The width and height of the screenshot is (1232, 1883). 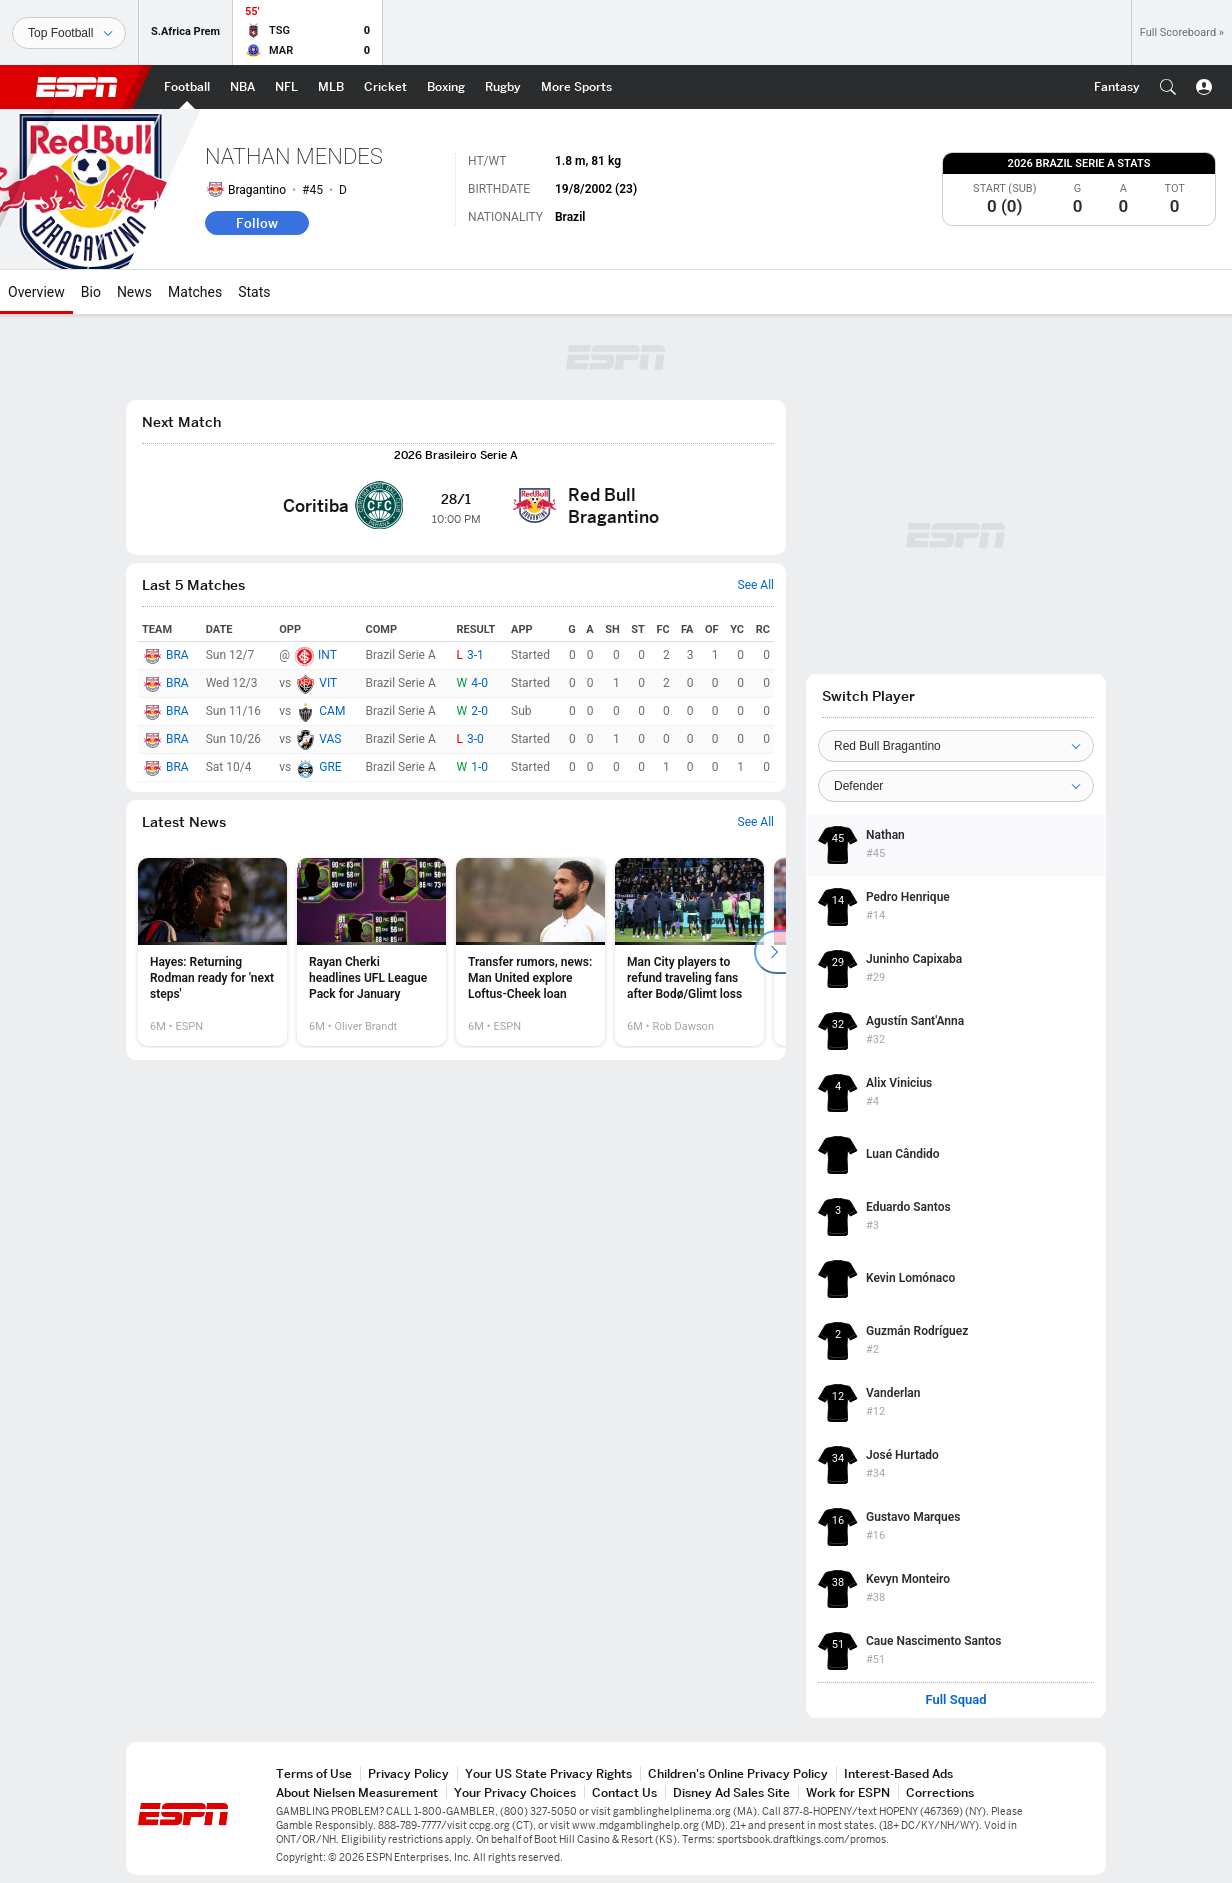 What do you see at coordinates (515, 1792) in the screenshot?
I see `Your Privacy Choices` at bounding box center [515, 1792].